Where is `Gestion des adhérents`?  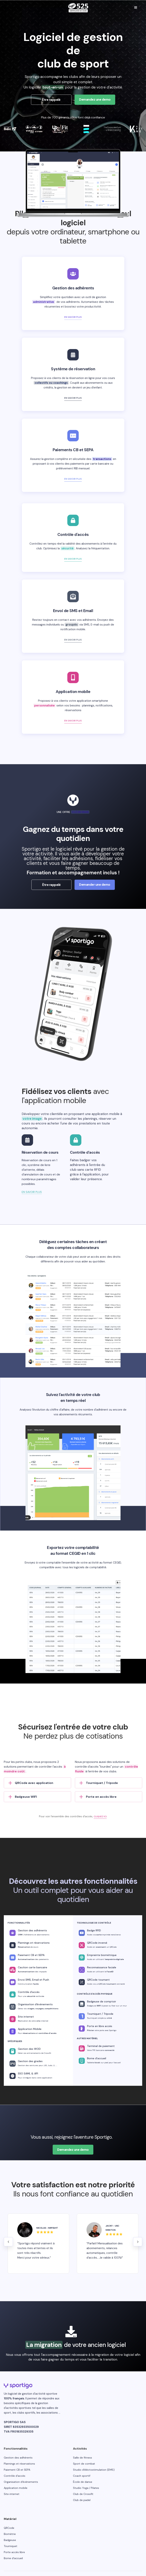 Gestion des adhérents is located at coordinates (18, 2457).